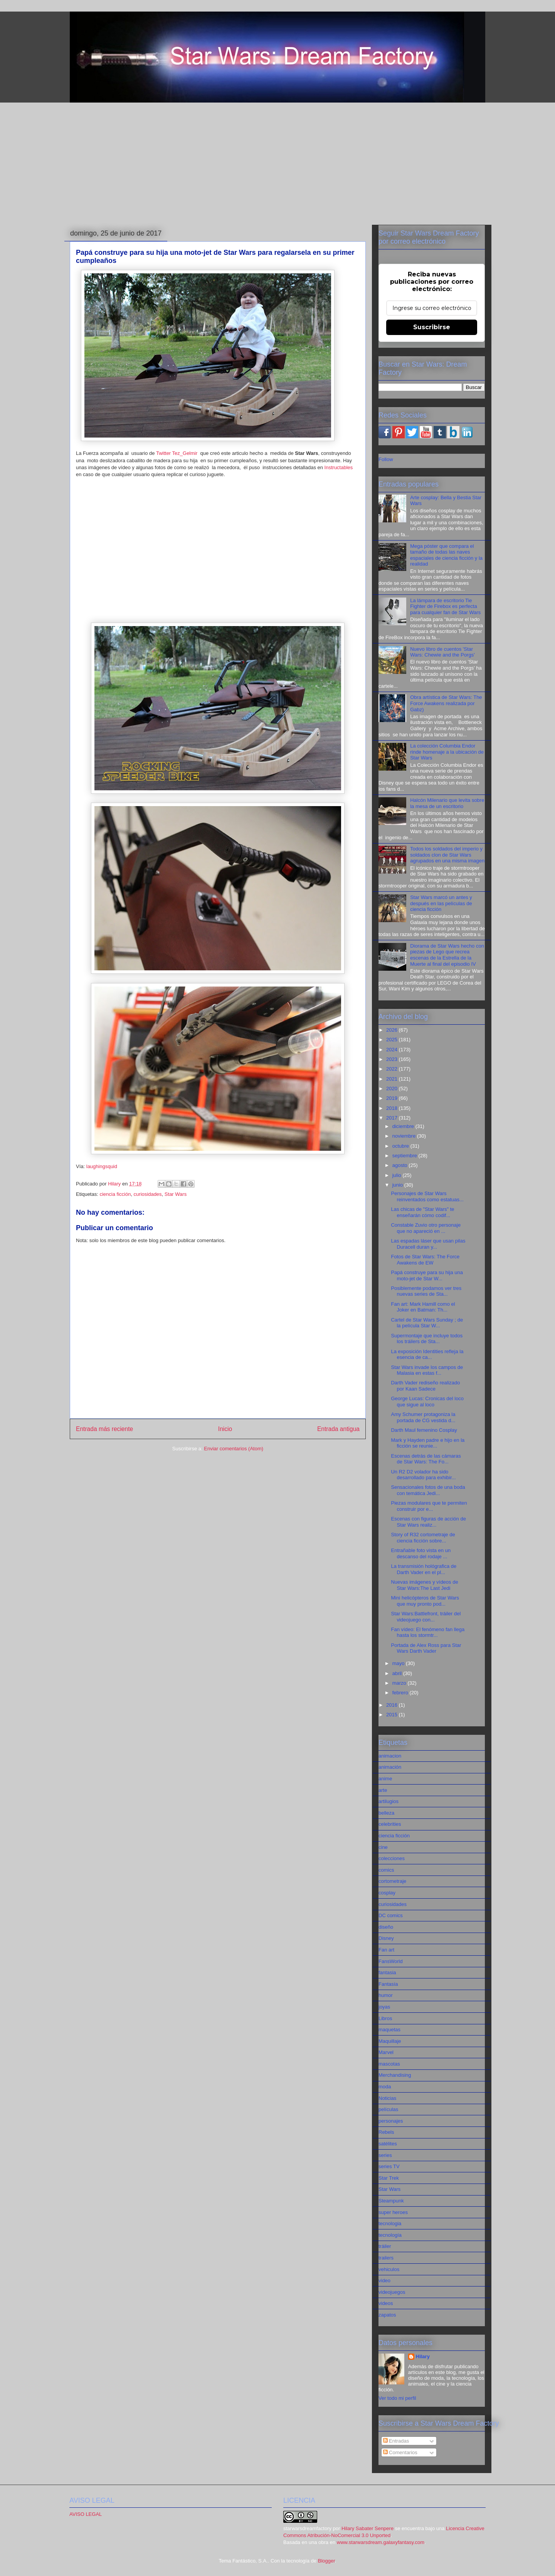  Describe the element at coordinates (429, 1506) in the screenshot. I see `Piezas modulares que te permiten construir por e...` at that location.